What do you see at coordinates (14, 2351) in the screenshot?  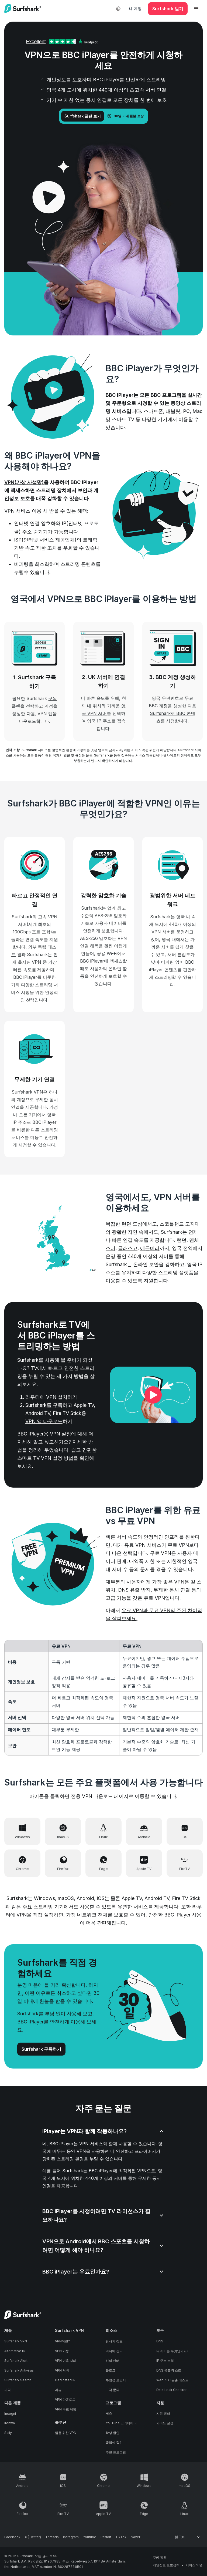 I see `Alternative ID` at bounding box center [14, 2351].